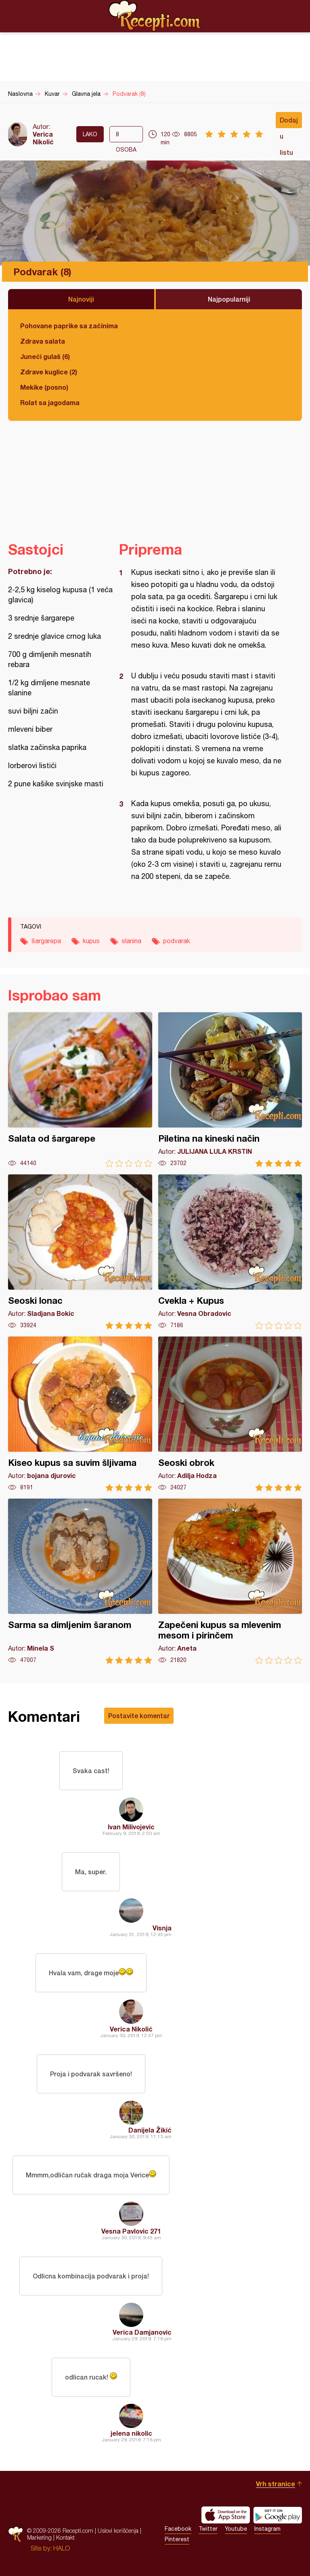 Image resolution: width=310 pixels, height=2576 pixels. I want to click on Mekike (posno), so click(44, 387).